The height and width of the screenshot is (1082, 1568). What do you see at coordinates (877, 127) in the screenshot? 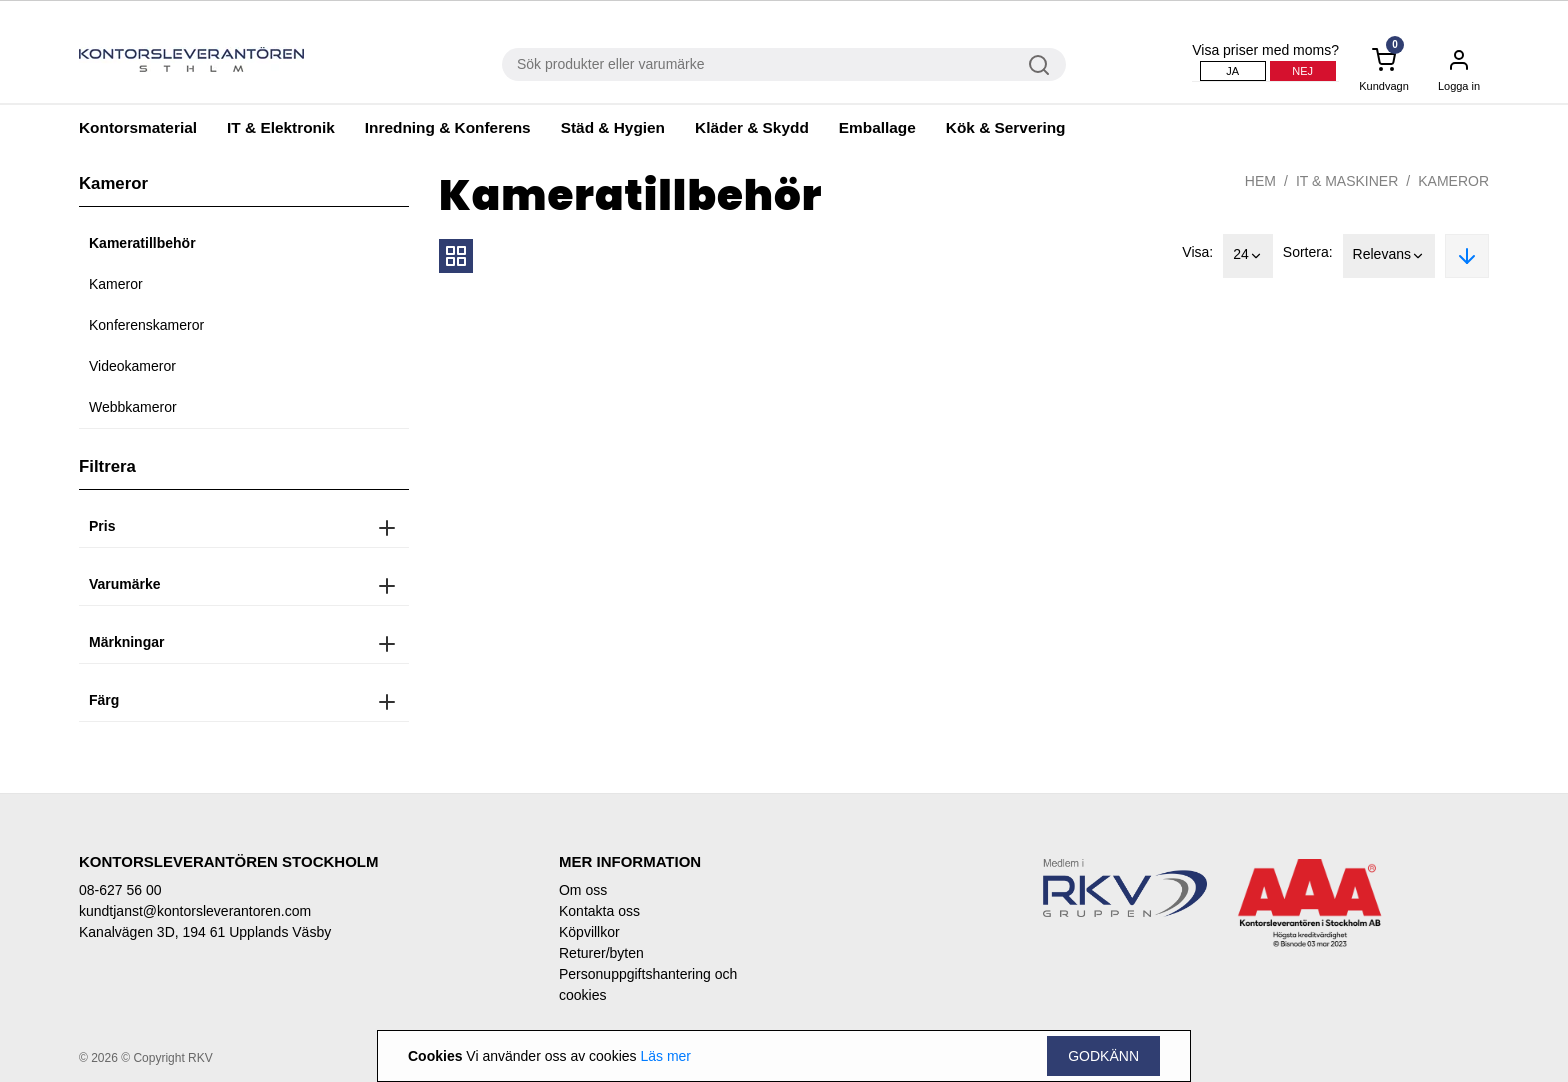
I see `Emballage` at bounding box center [877, 127].